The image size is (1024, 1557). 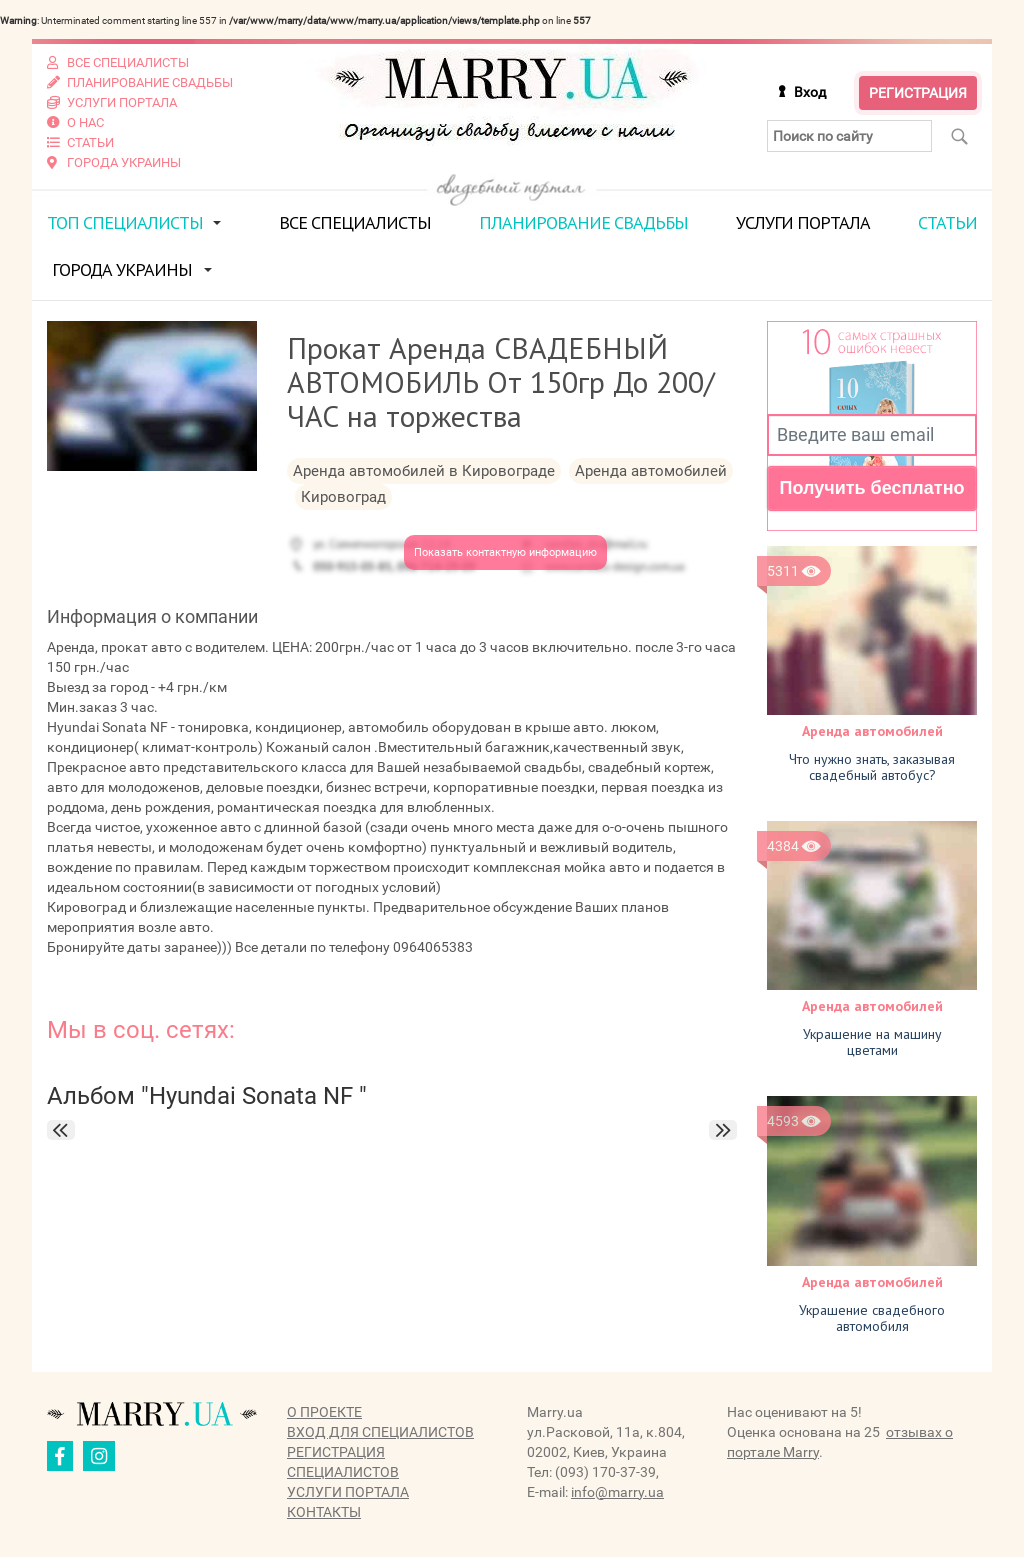 What do you see at coordinates (872, 731) in the screenshot?
I see `Аренда автомобилей` at bounding box center [872, 731].